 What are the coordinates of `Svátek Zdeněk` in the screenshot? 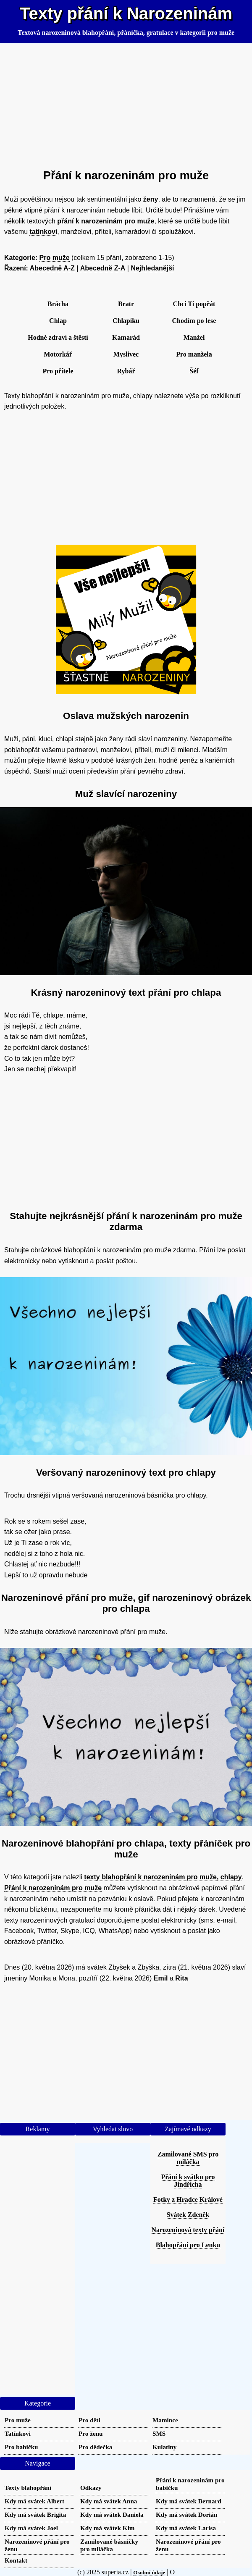 It's located at (188, 2214).